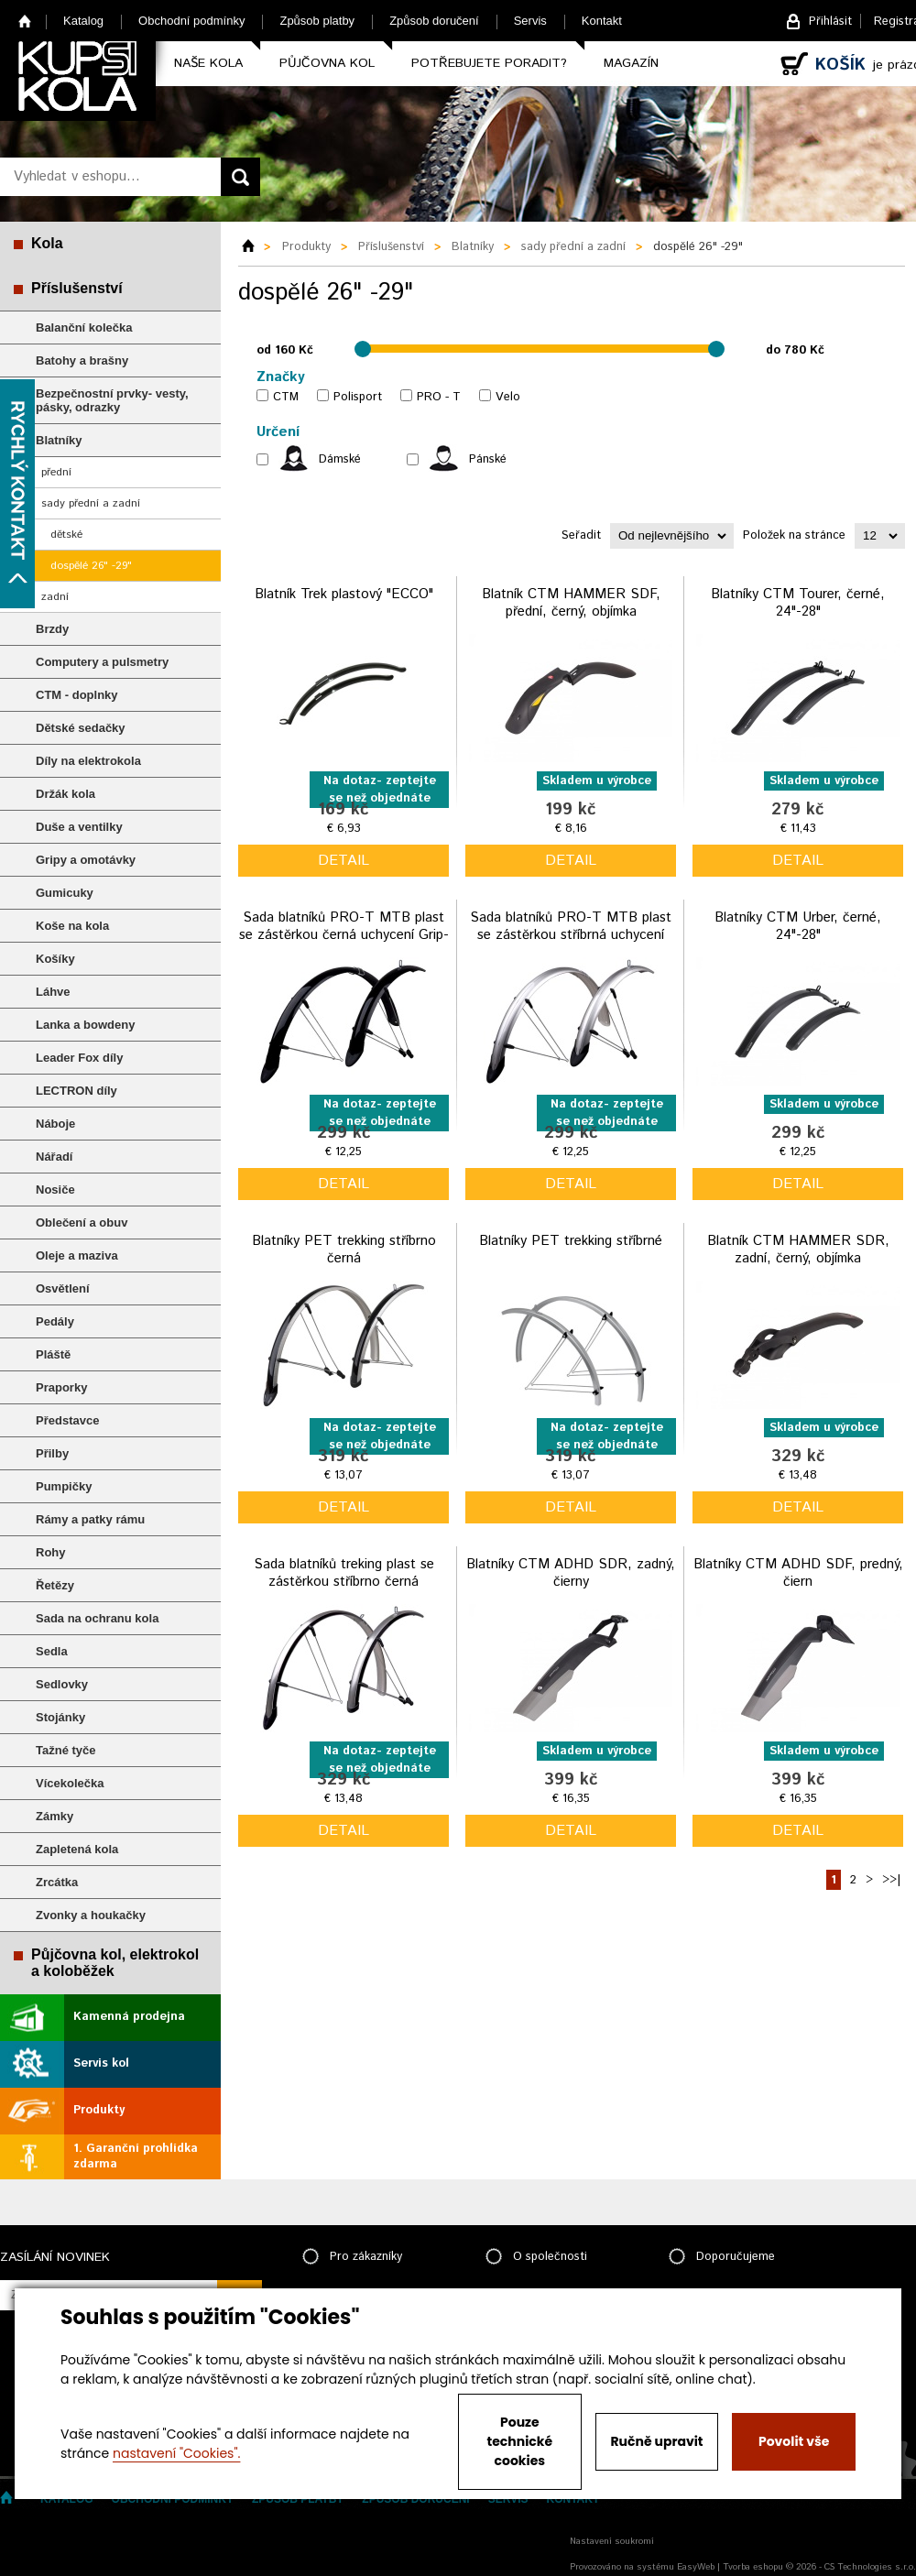 The height and width of the screenshot is (2576, 916). I want to click on dospělé 26" -29", so click(91, 565).